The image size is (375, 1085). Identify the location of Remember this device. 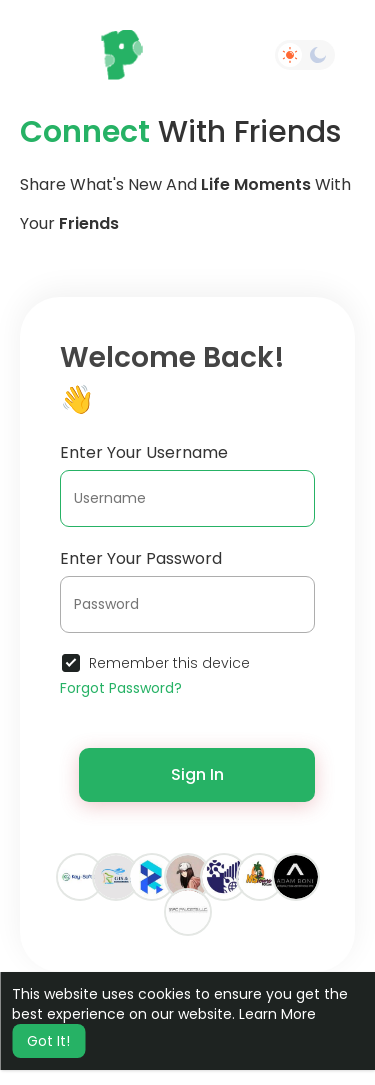
(169, 663).